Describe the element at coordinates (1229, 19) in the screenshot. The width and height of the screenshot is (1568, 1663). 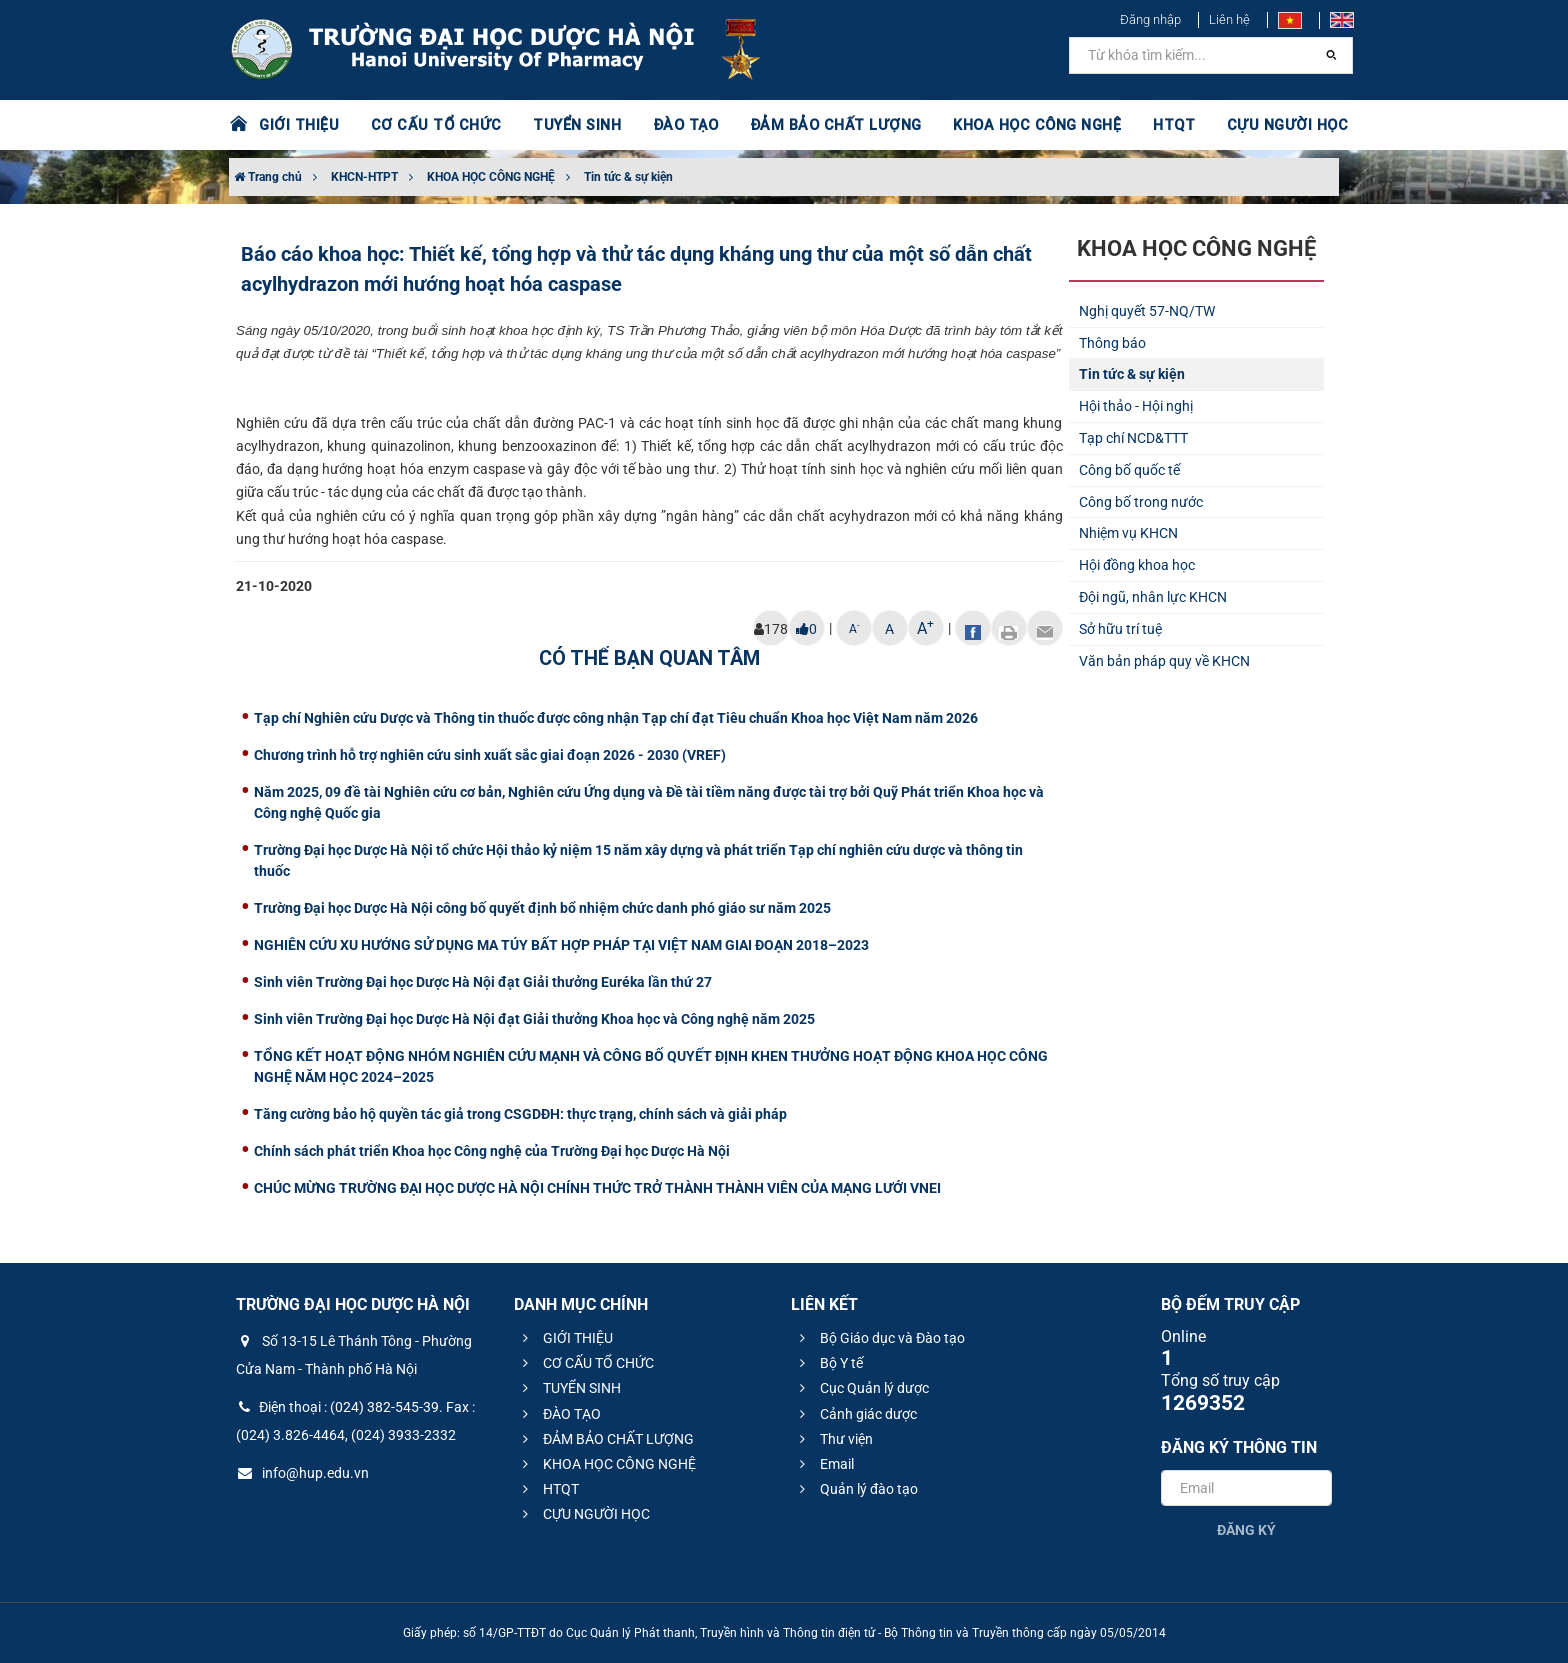
I see `Liên hệ` at that location.